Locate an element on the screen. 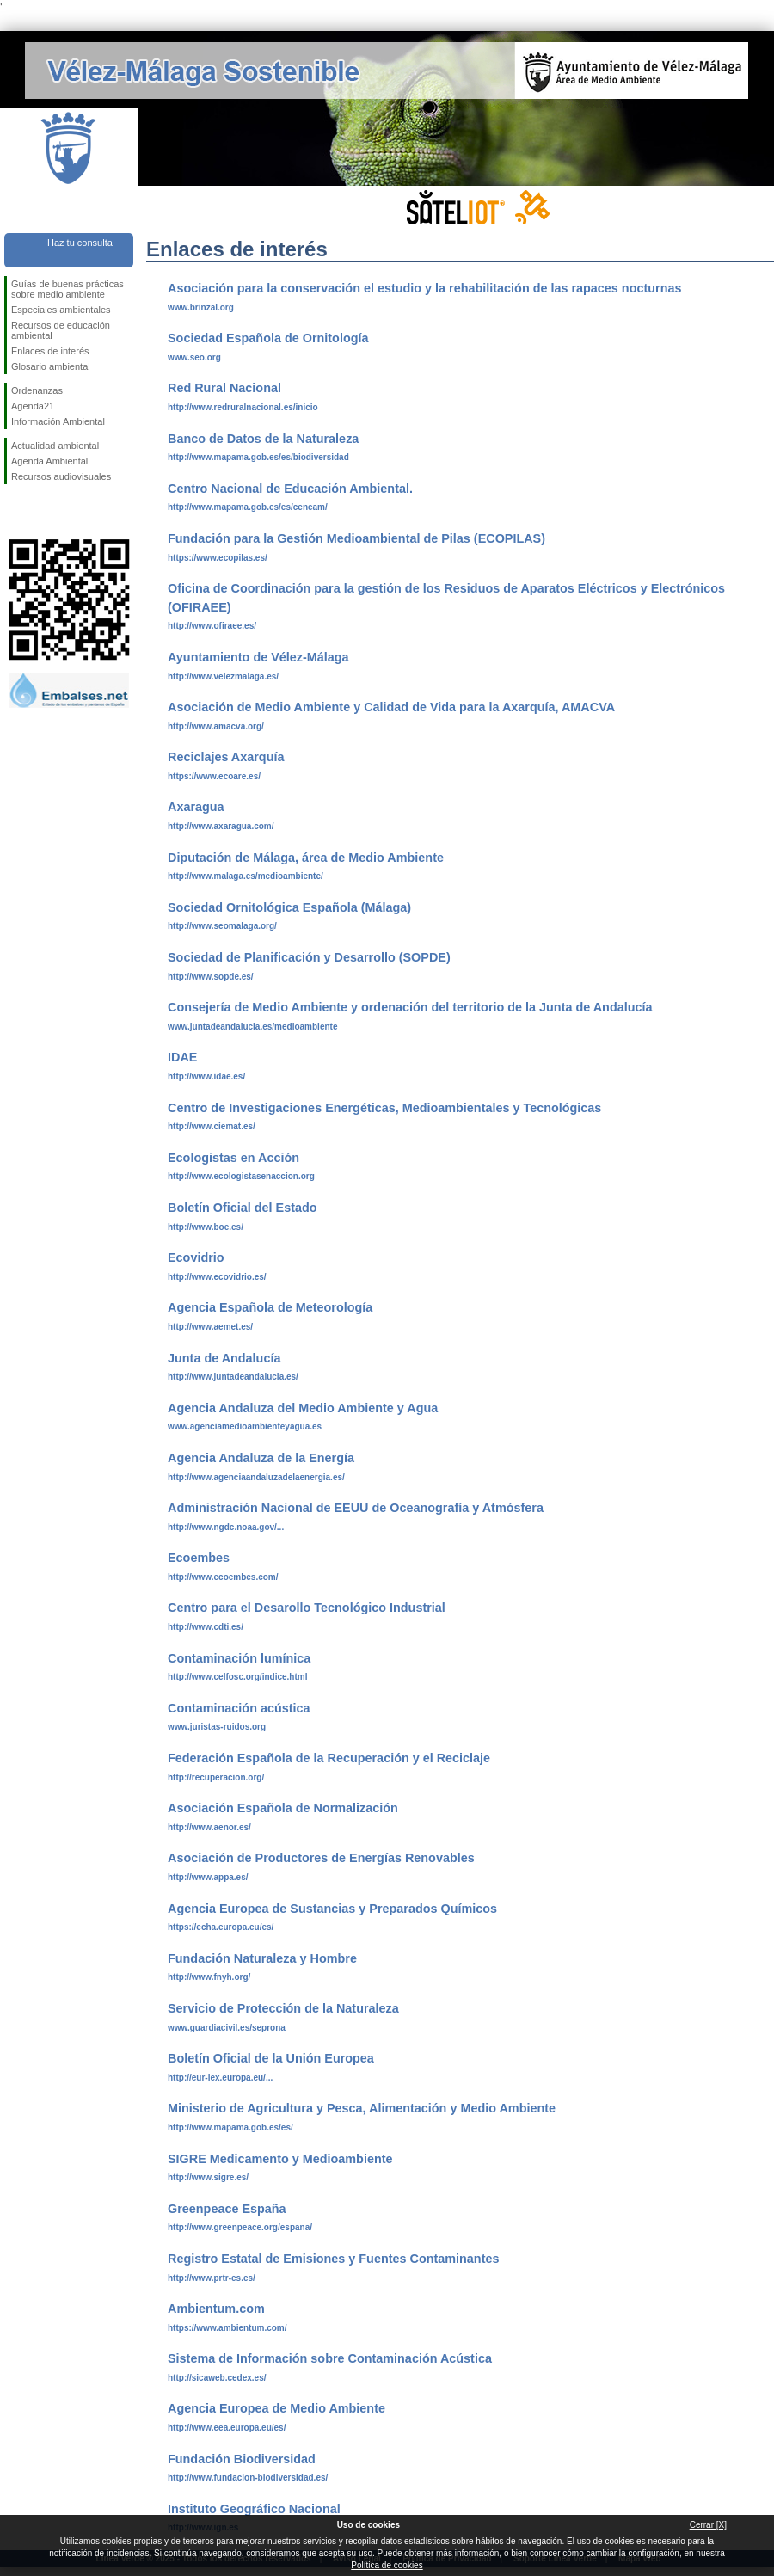 This screenshot has height=2576, width=774. Diputación de Málaga, área de Medio Ambiente is located at coordinates (306, 857).